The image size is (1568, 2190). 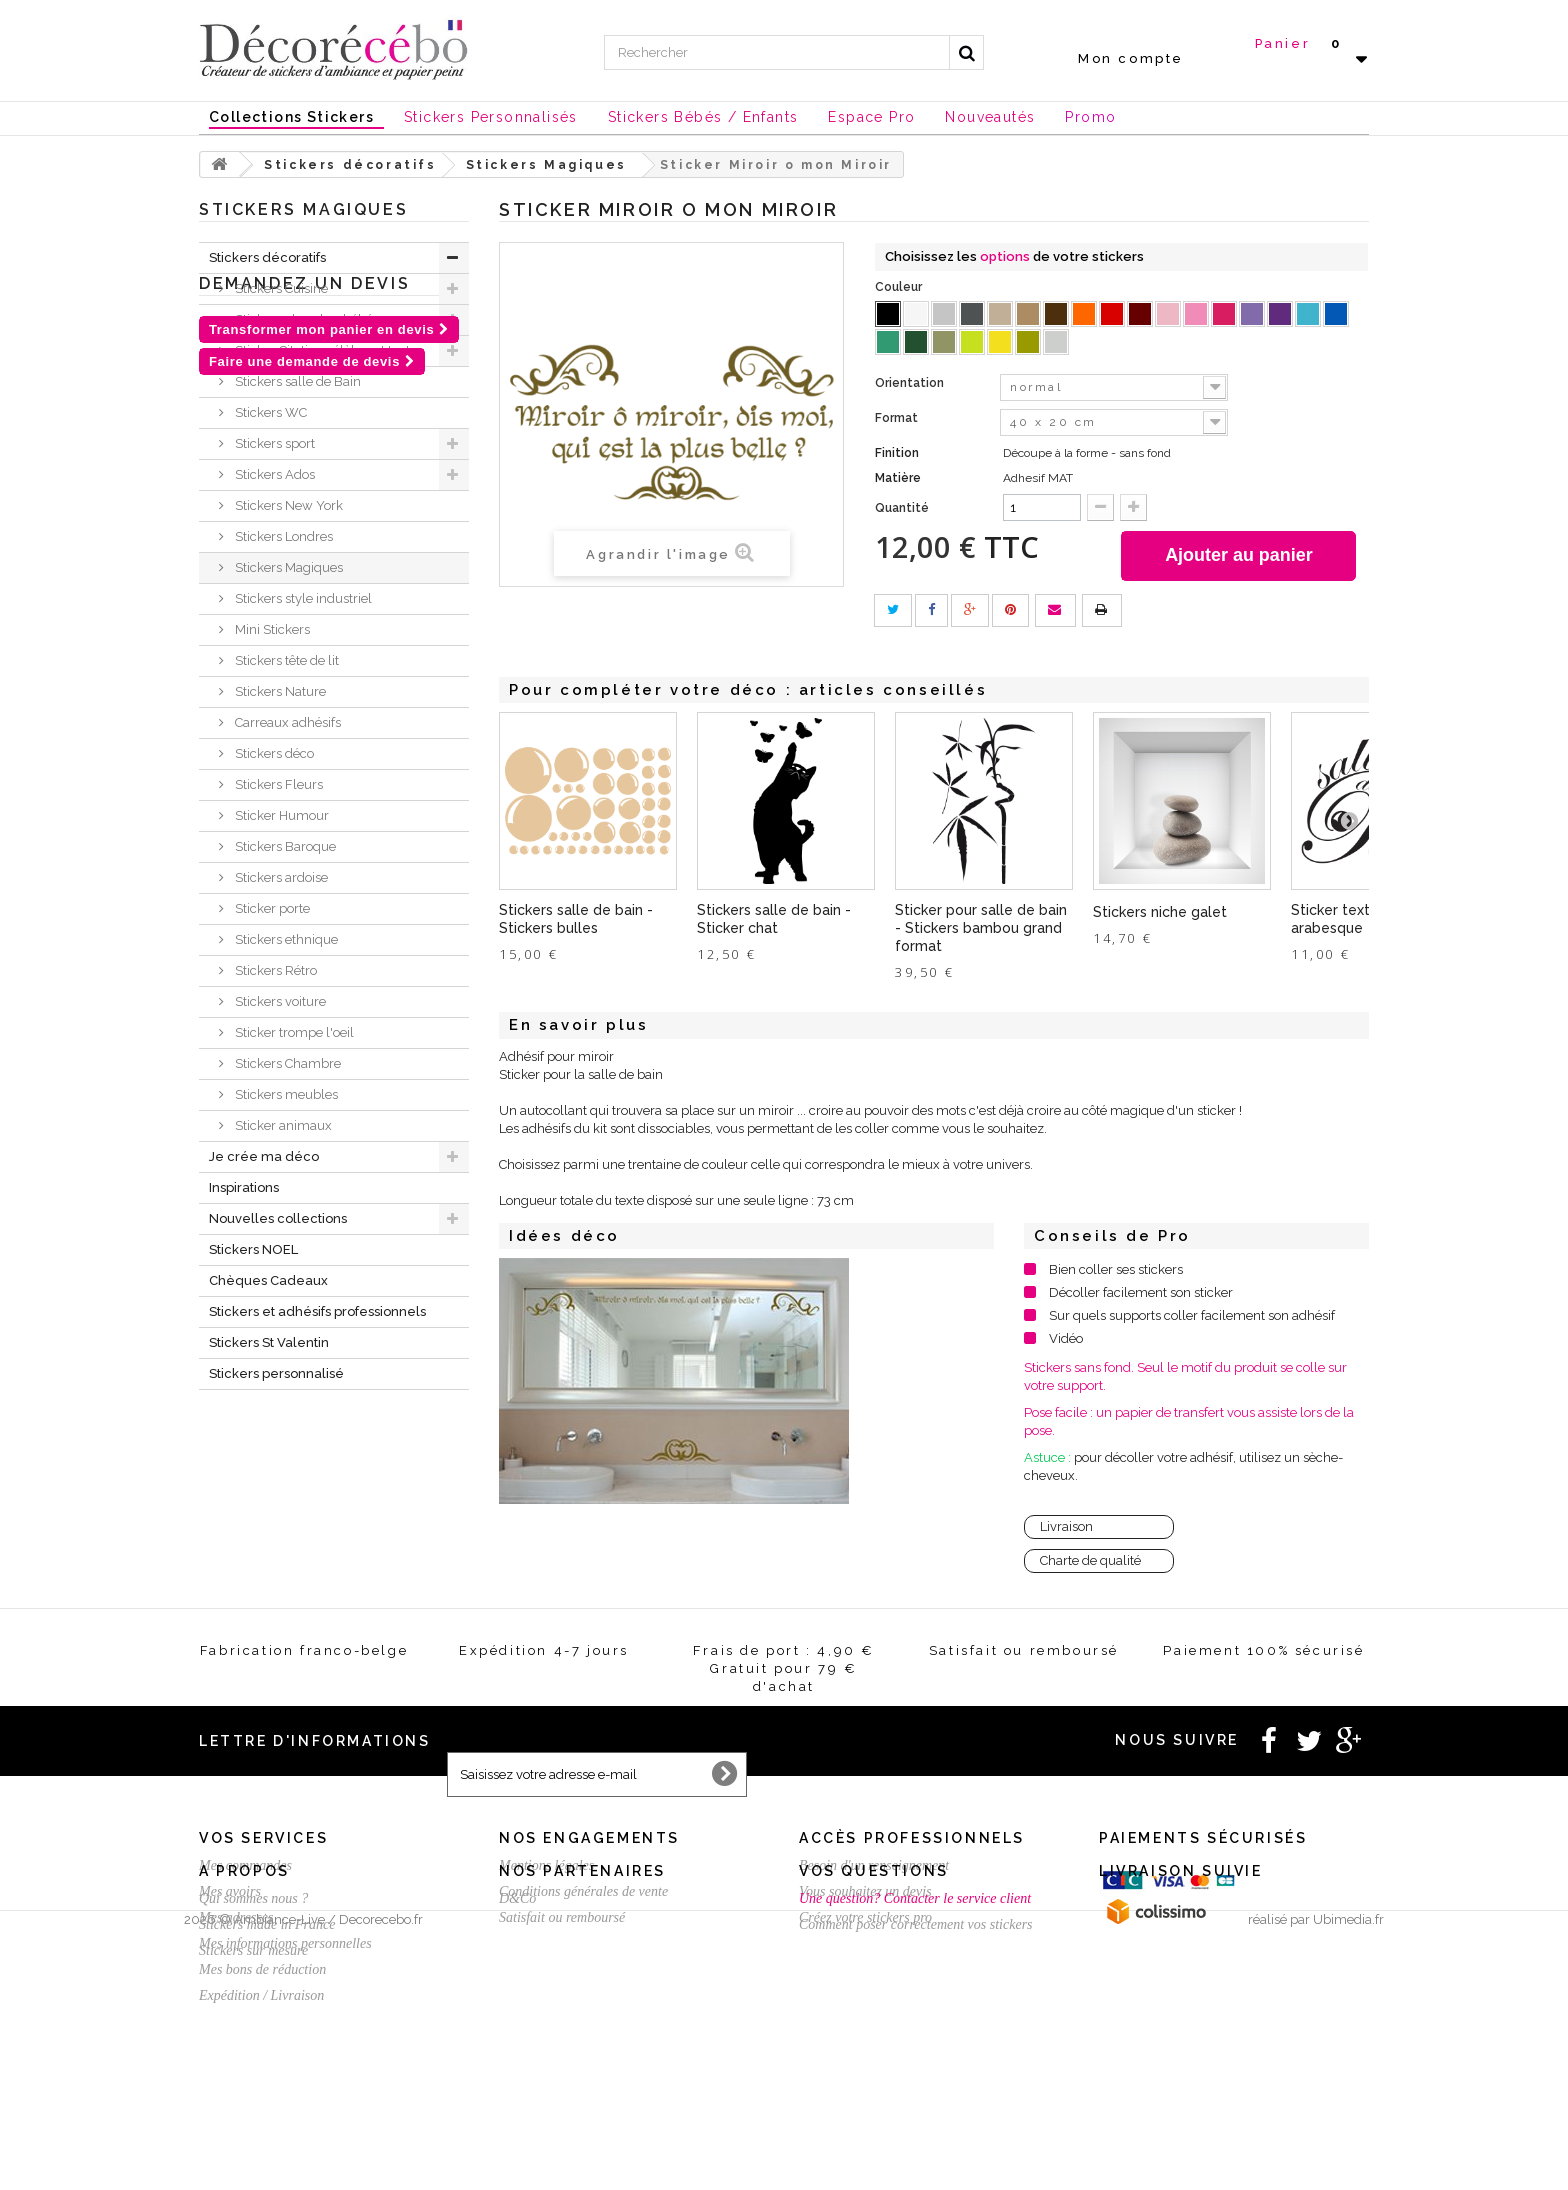 What do you see at coordinates (280, 877) in the screenshot?
I see `Stickers ardoise` at bounding box center [280, 877].